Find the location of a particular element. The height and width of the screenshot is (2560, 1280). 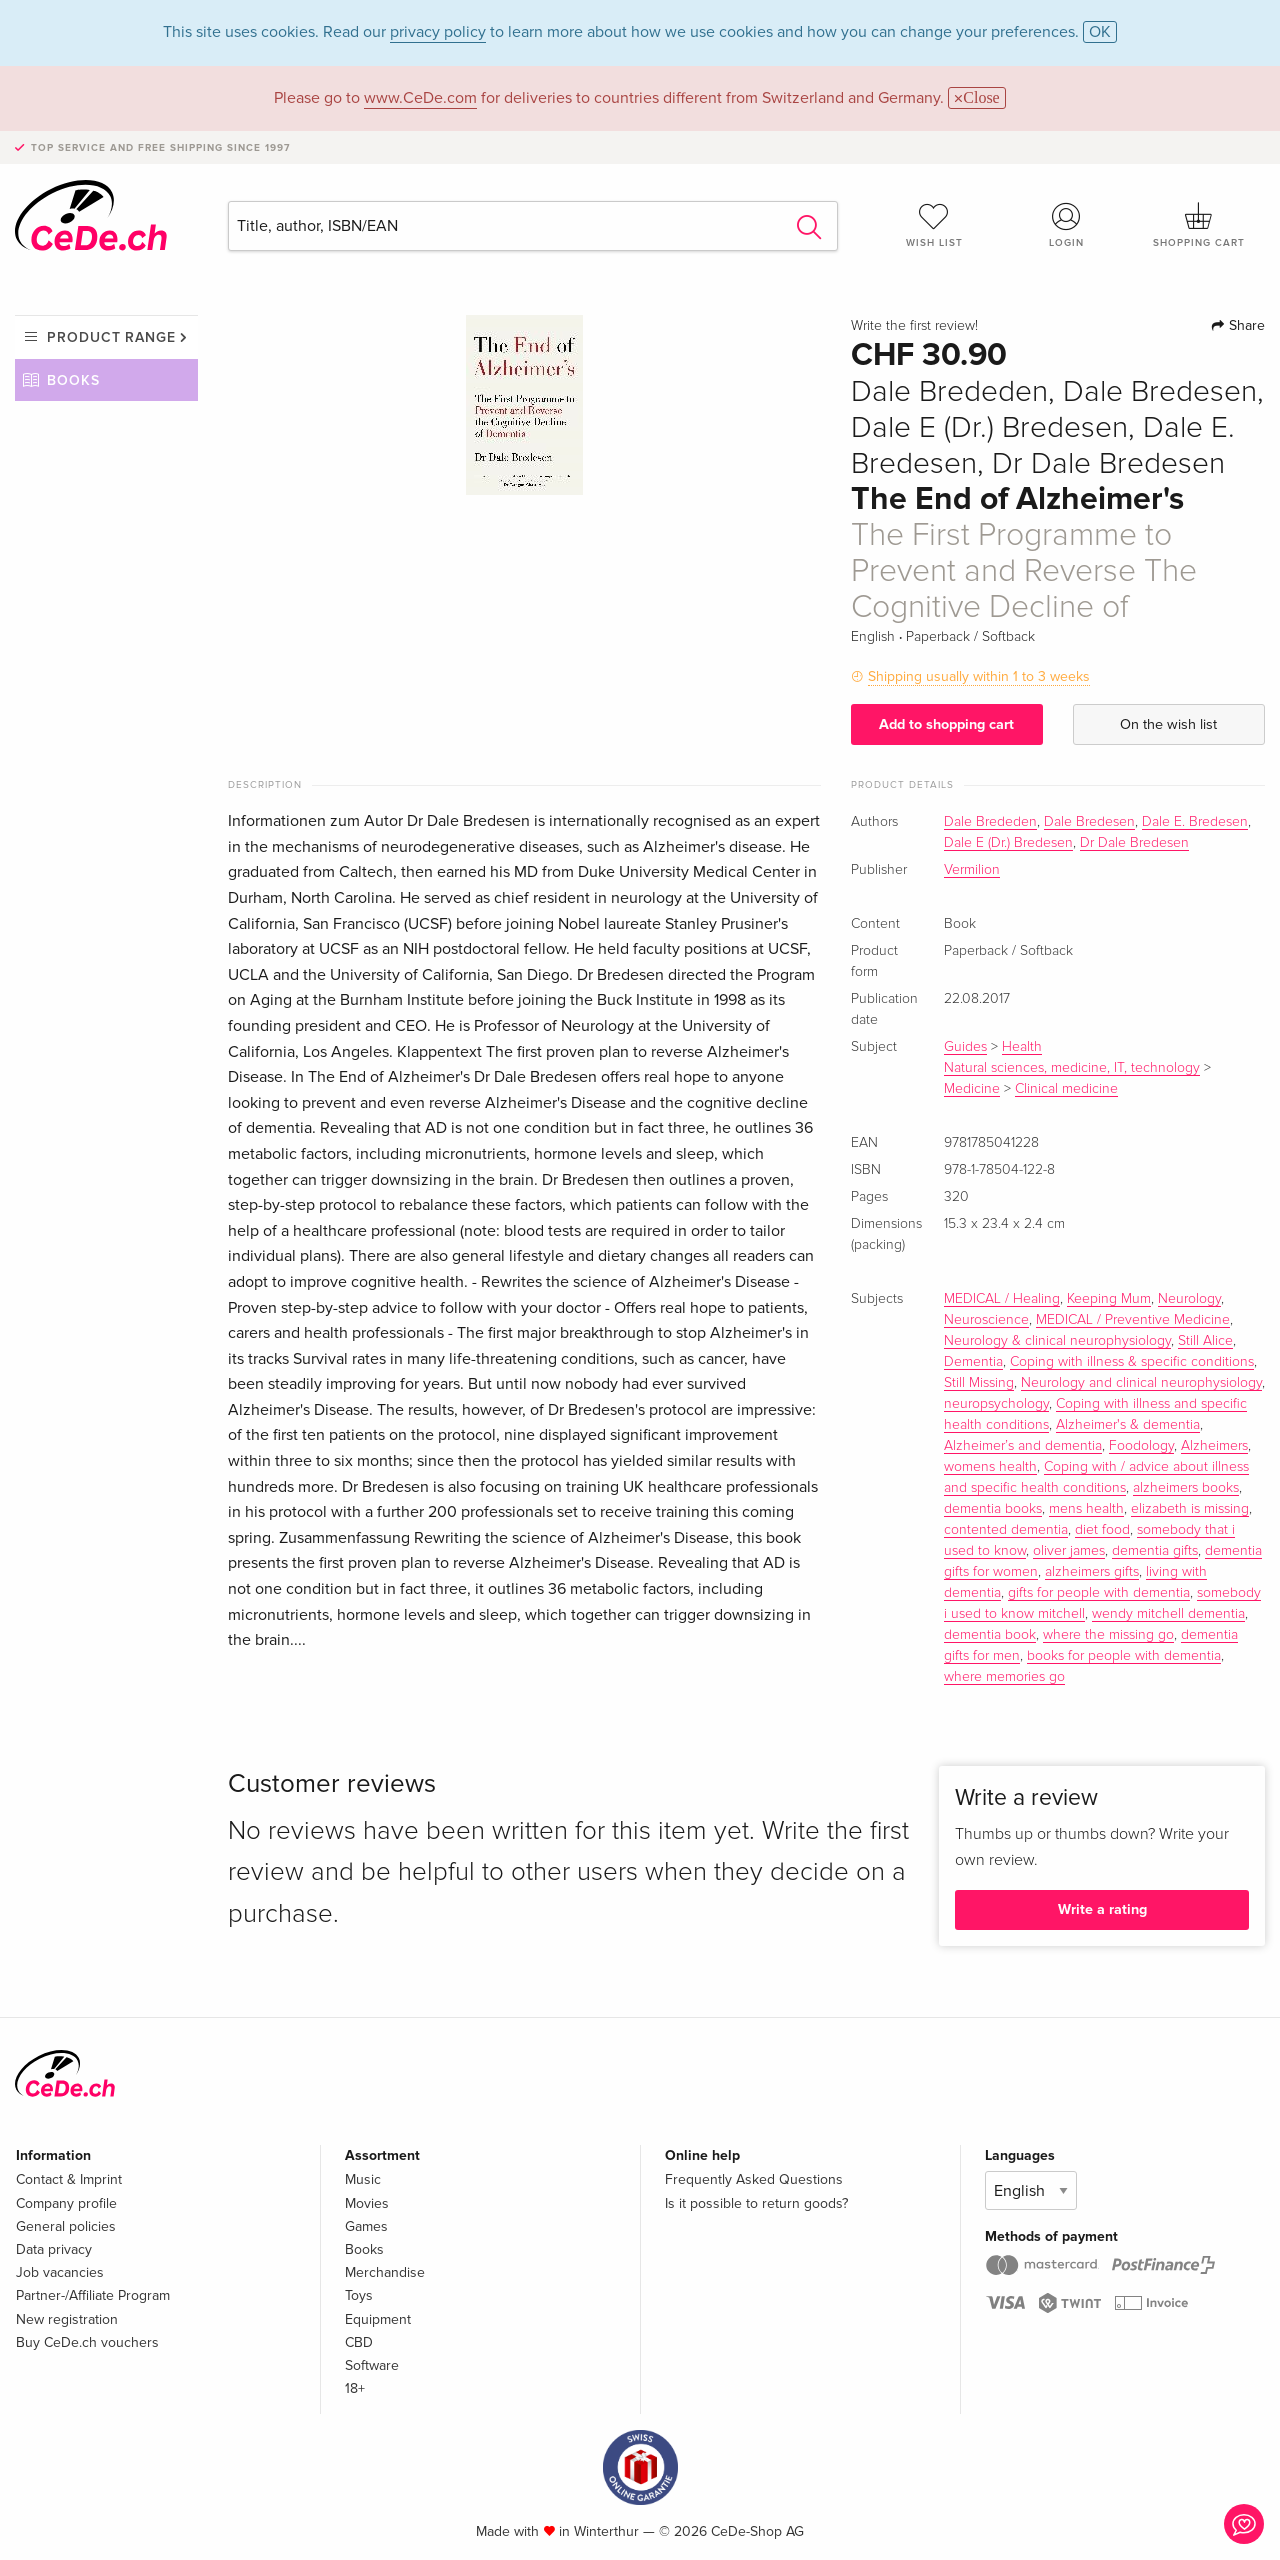

www.CeDe.com is located at coordinates (420, 98).